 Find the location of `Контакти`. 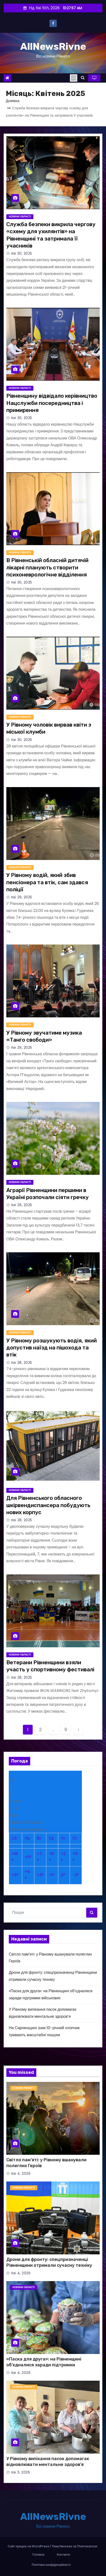

Контакти is located at coordinates (63, 2554).